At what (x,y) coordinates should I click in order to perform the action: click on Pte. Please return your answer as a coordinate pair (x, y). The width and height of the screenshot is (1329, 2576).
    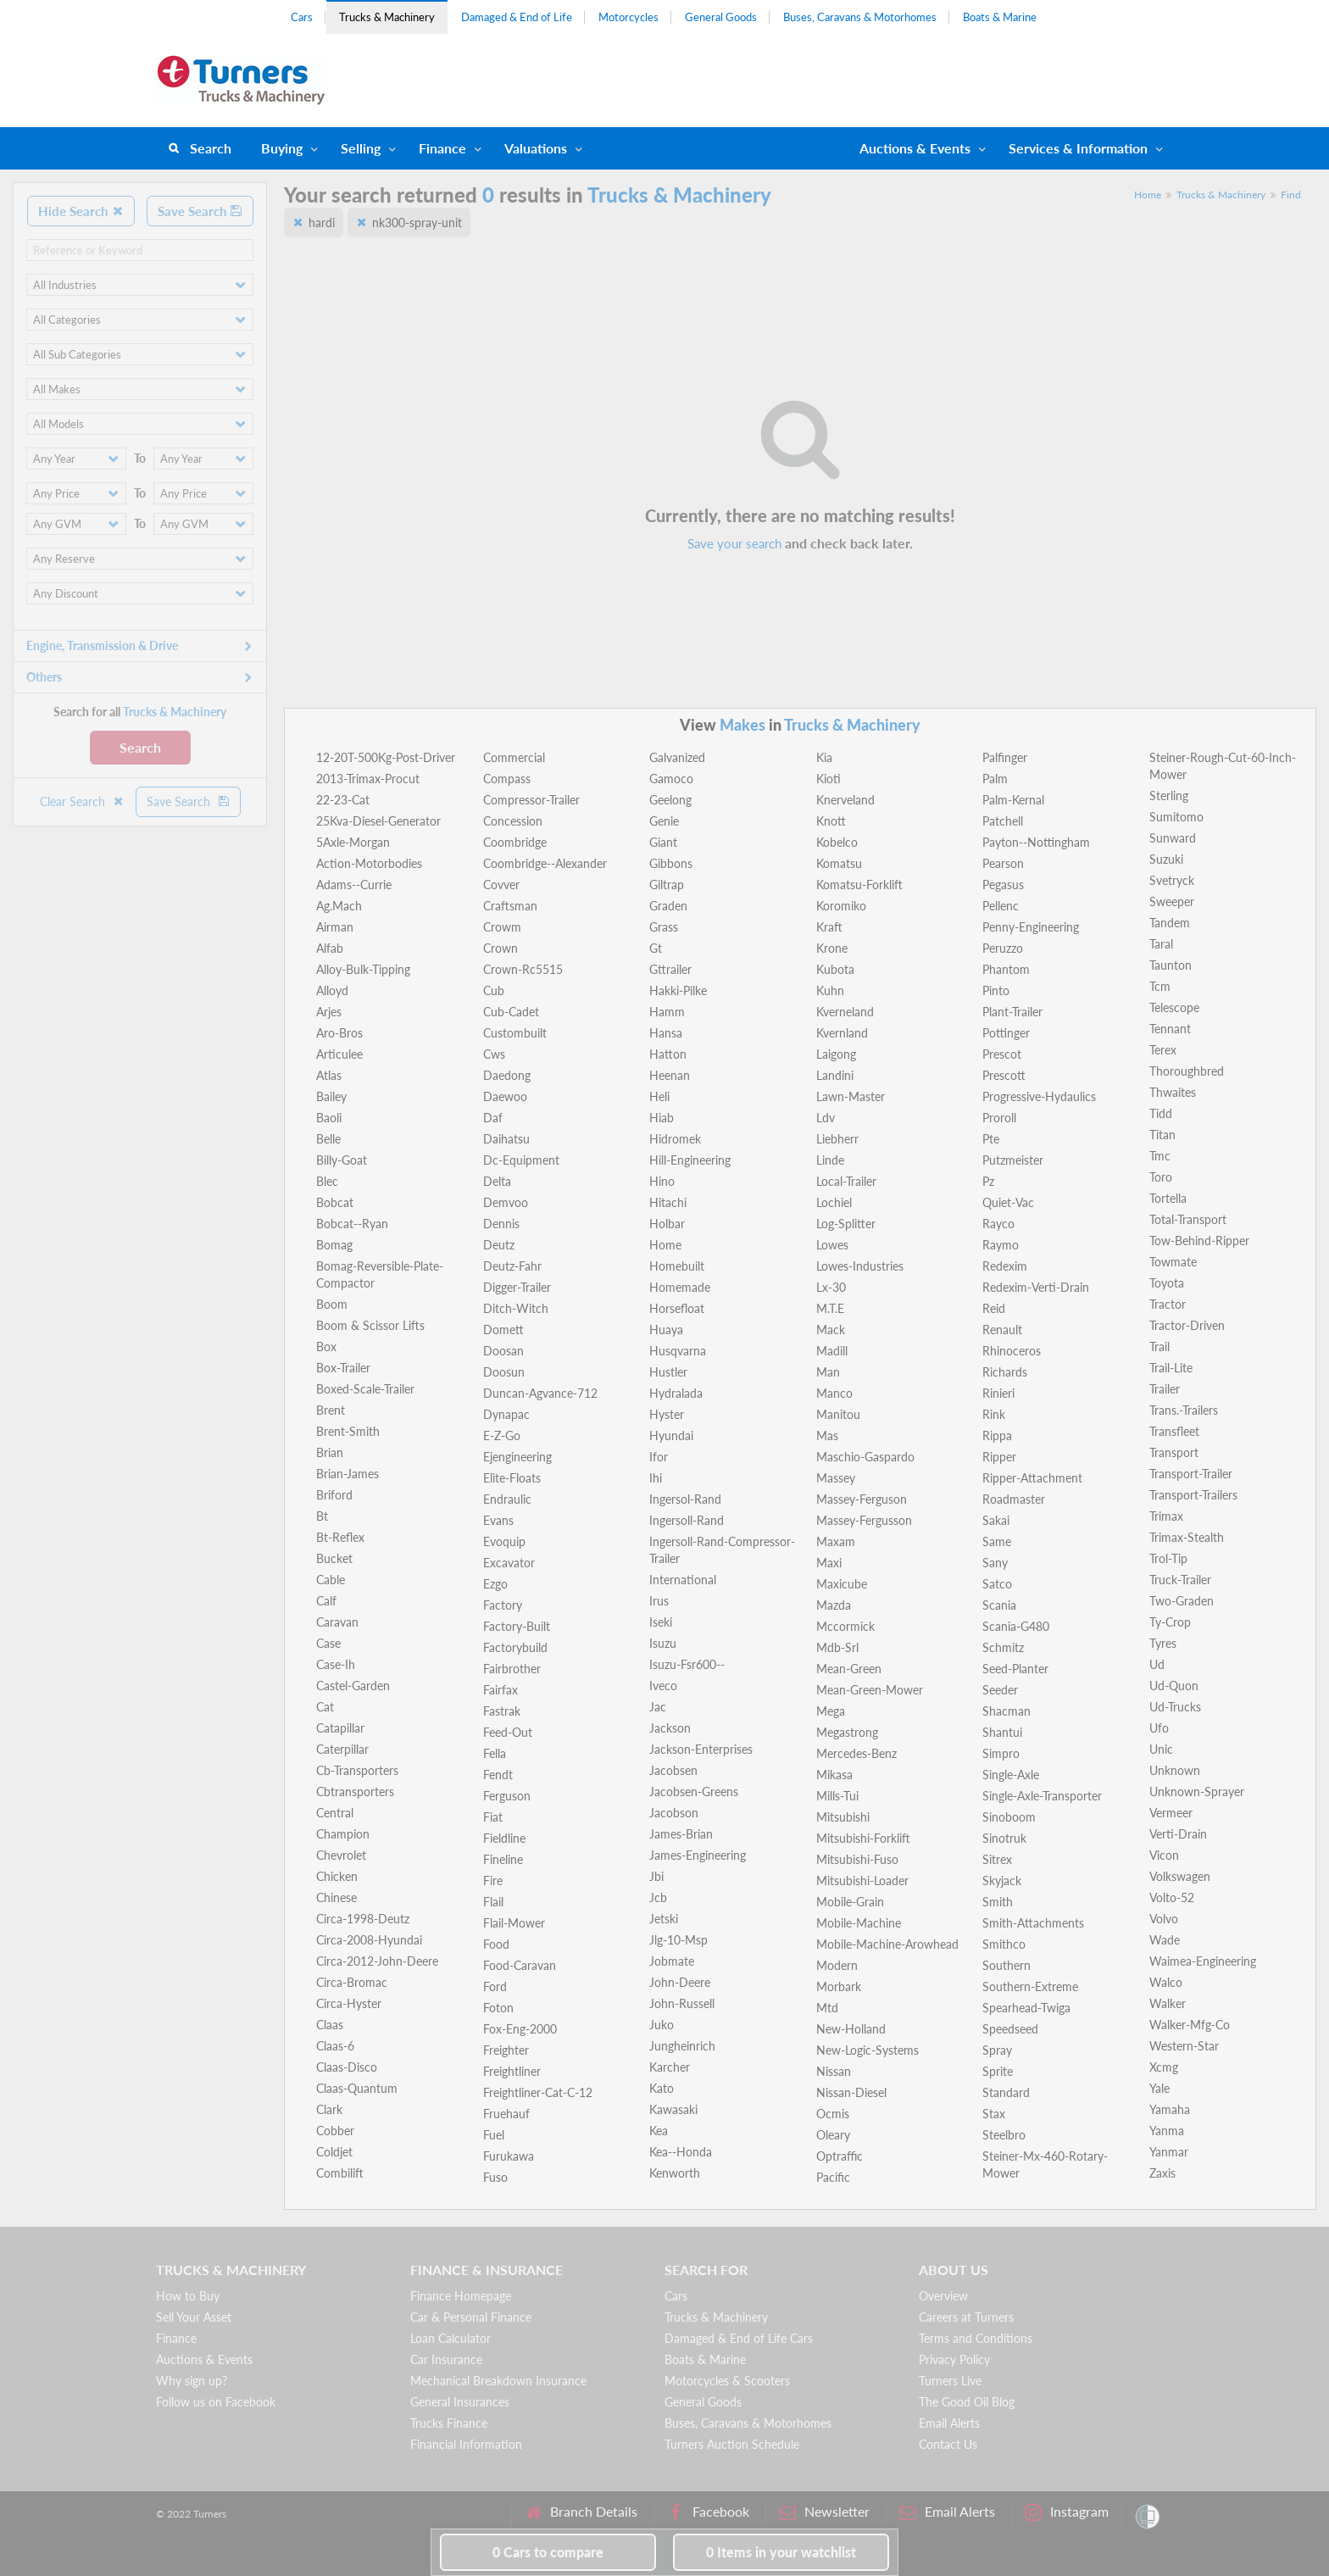
    Looking at the image, I should click on (990, 1139).